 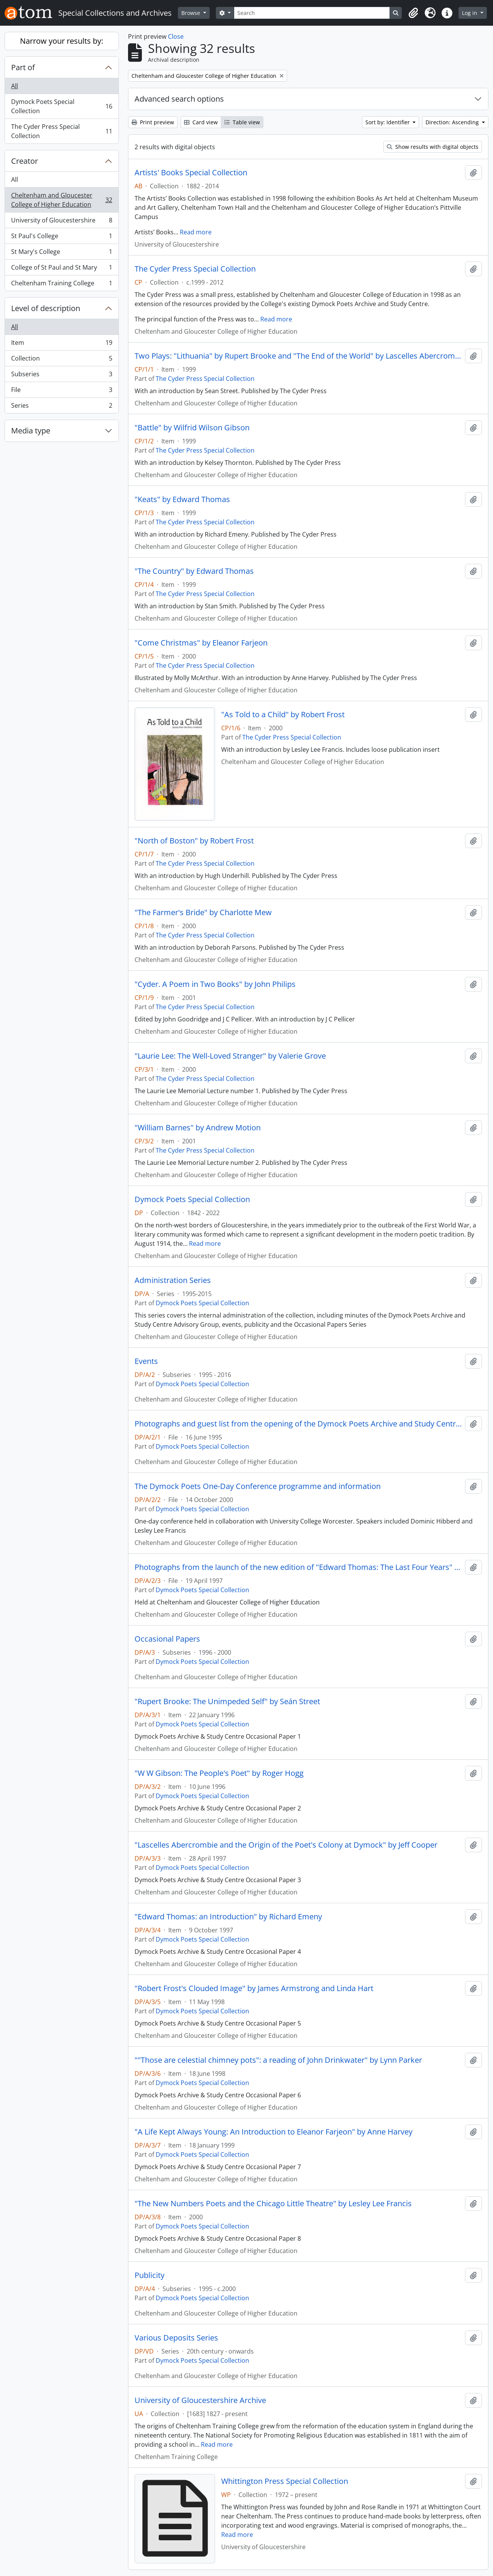 What do you see at coordinates (191, 12) in the screenshot?
I see `Browse` at bounding box center [191, 12].